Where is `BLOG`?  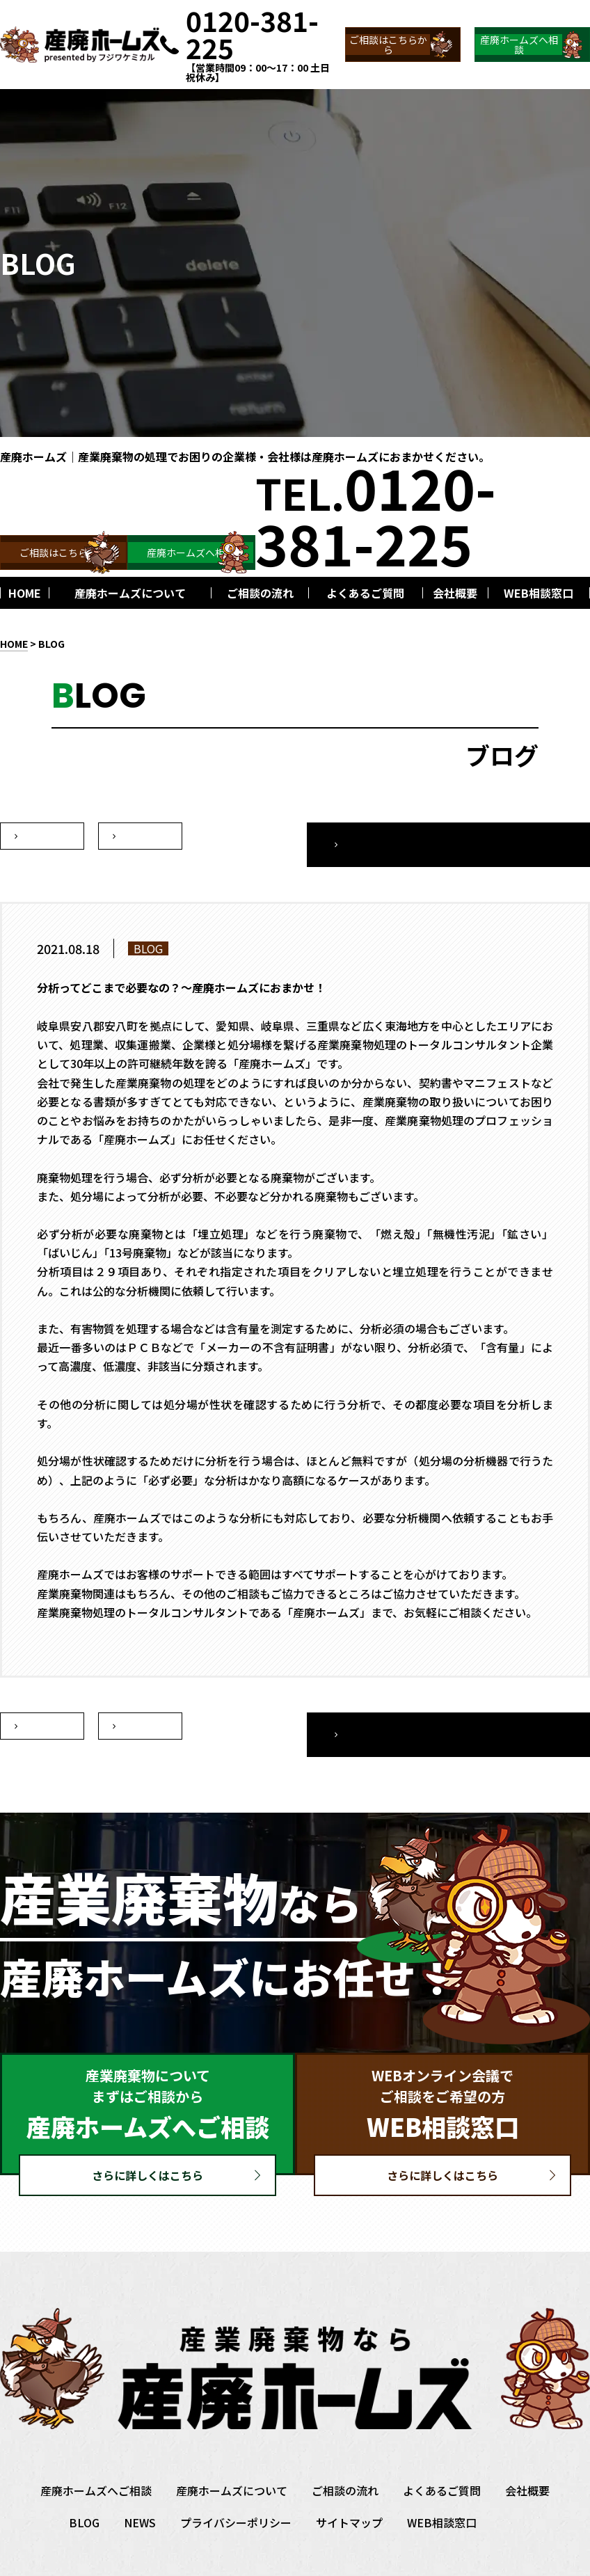
BLOG is located at coordinates (51, 644).